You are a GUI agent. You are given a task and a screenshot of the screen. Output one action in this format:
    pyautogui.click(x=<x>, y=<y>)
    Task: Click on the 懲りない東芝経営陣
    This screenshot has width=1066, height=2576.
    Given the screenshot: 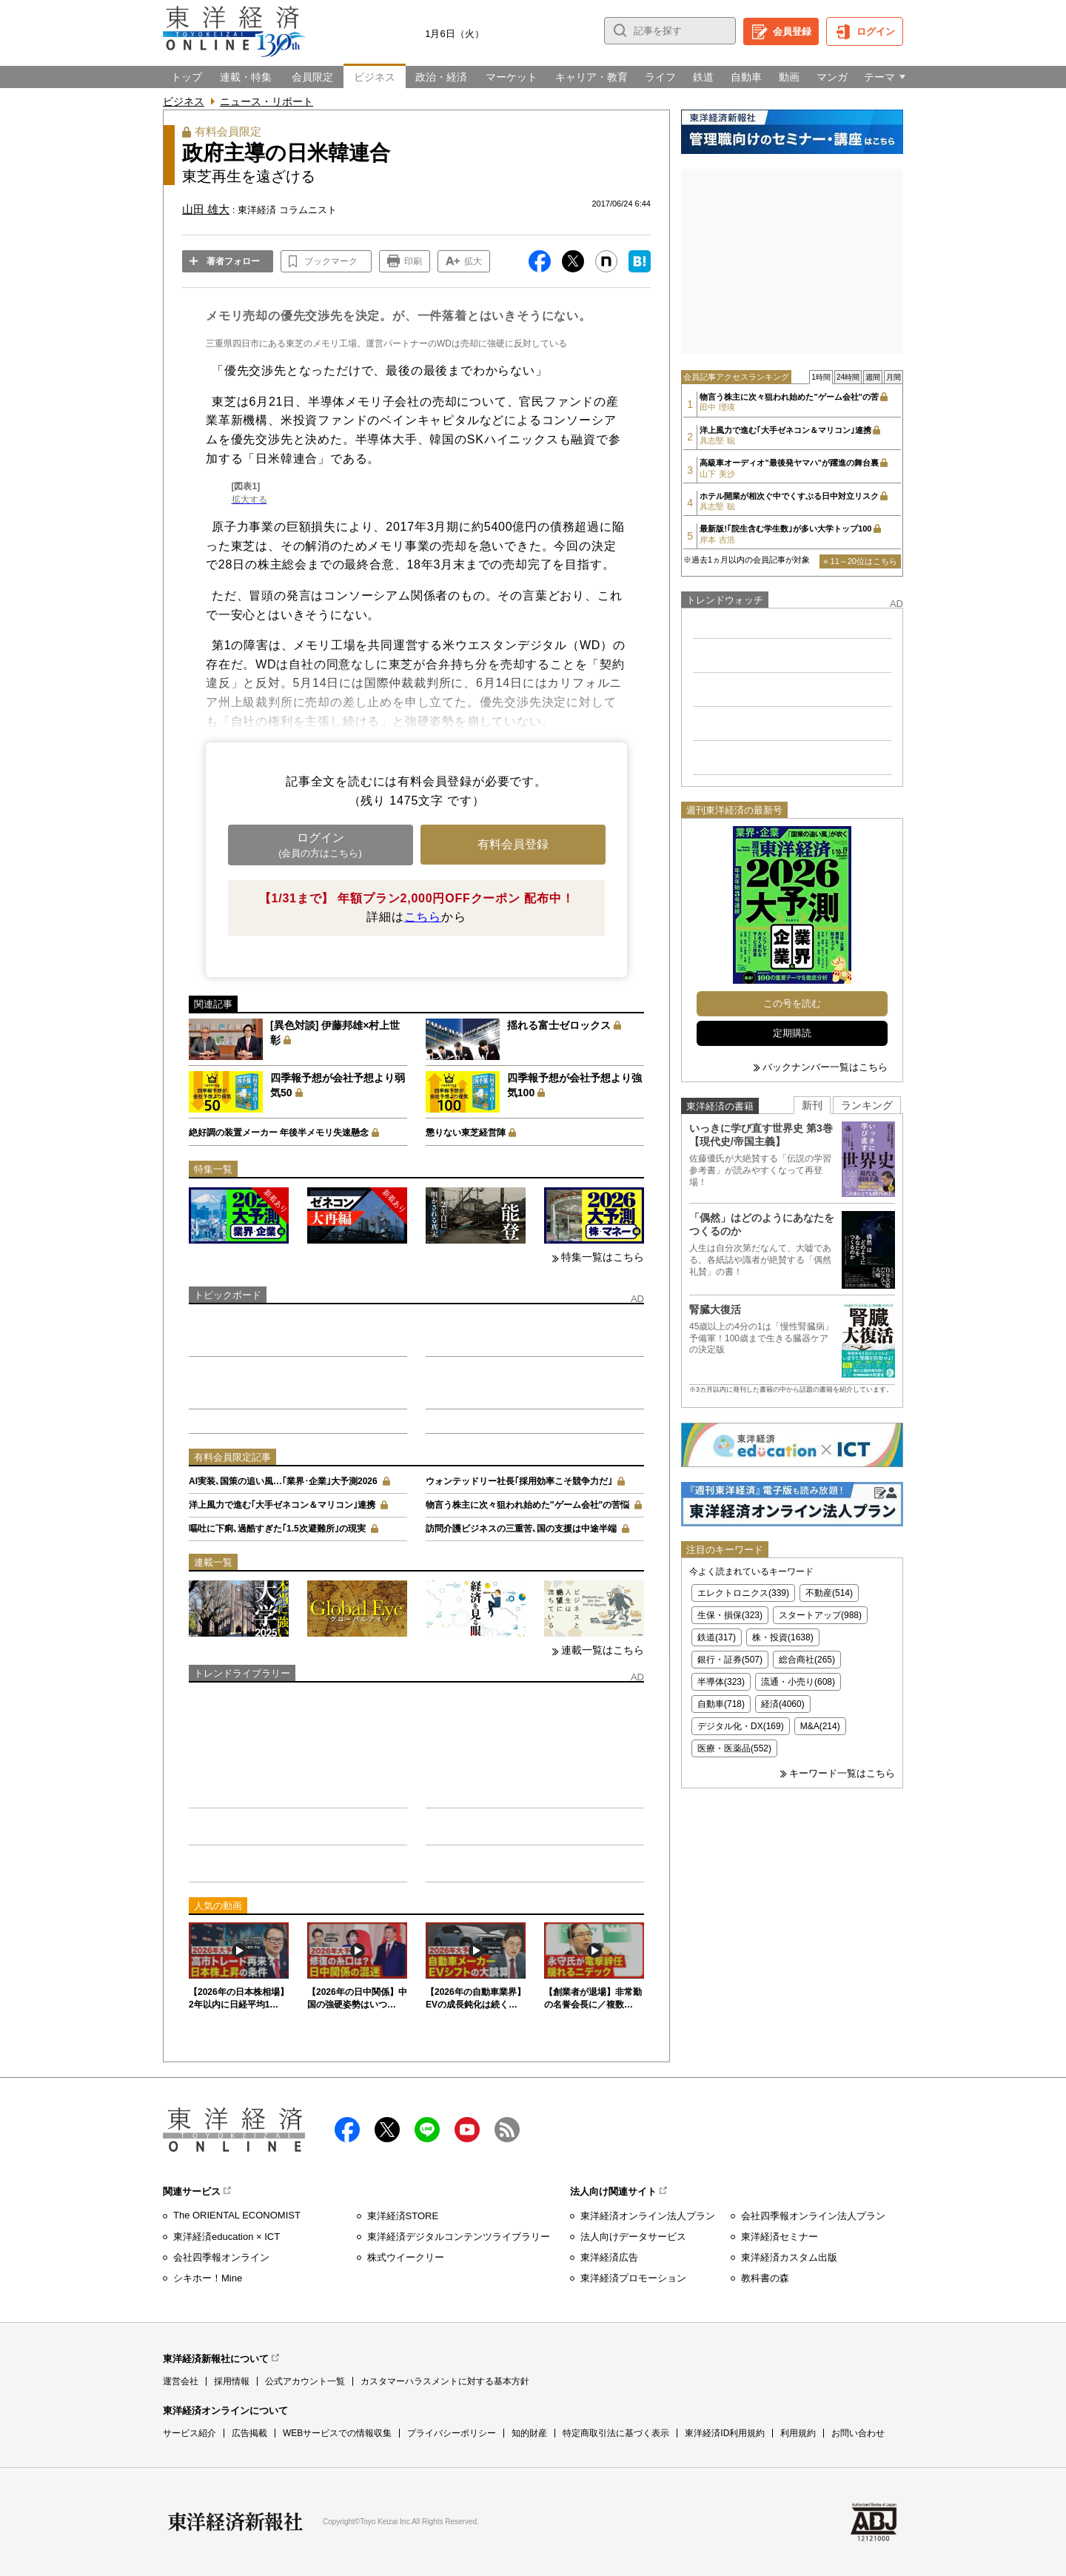 What is the action you would take?
    pyautogui.click(x=466, y=1132)
    